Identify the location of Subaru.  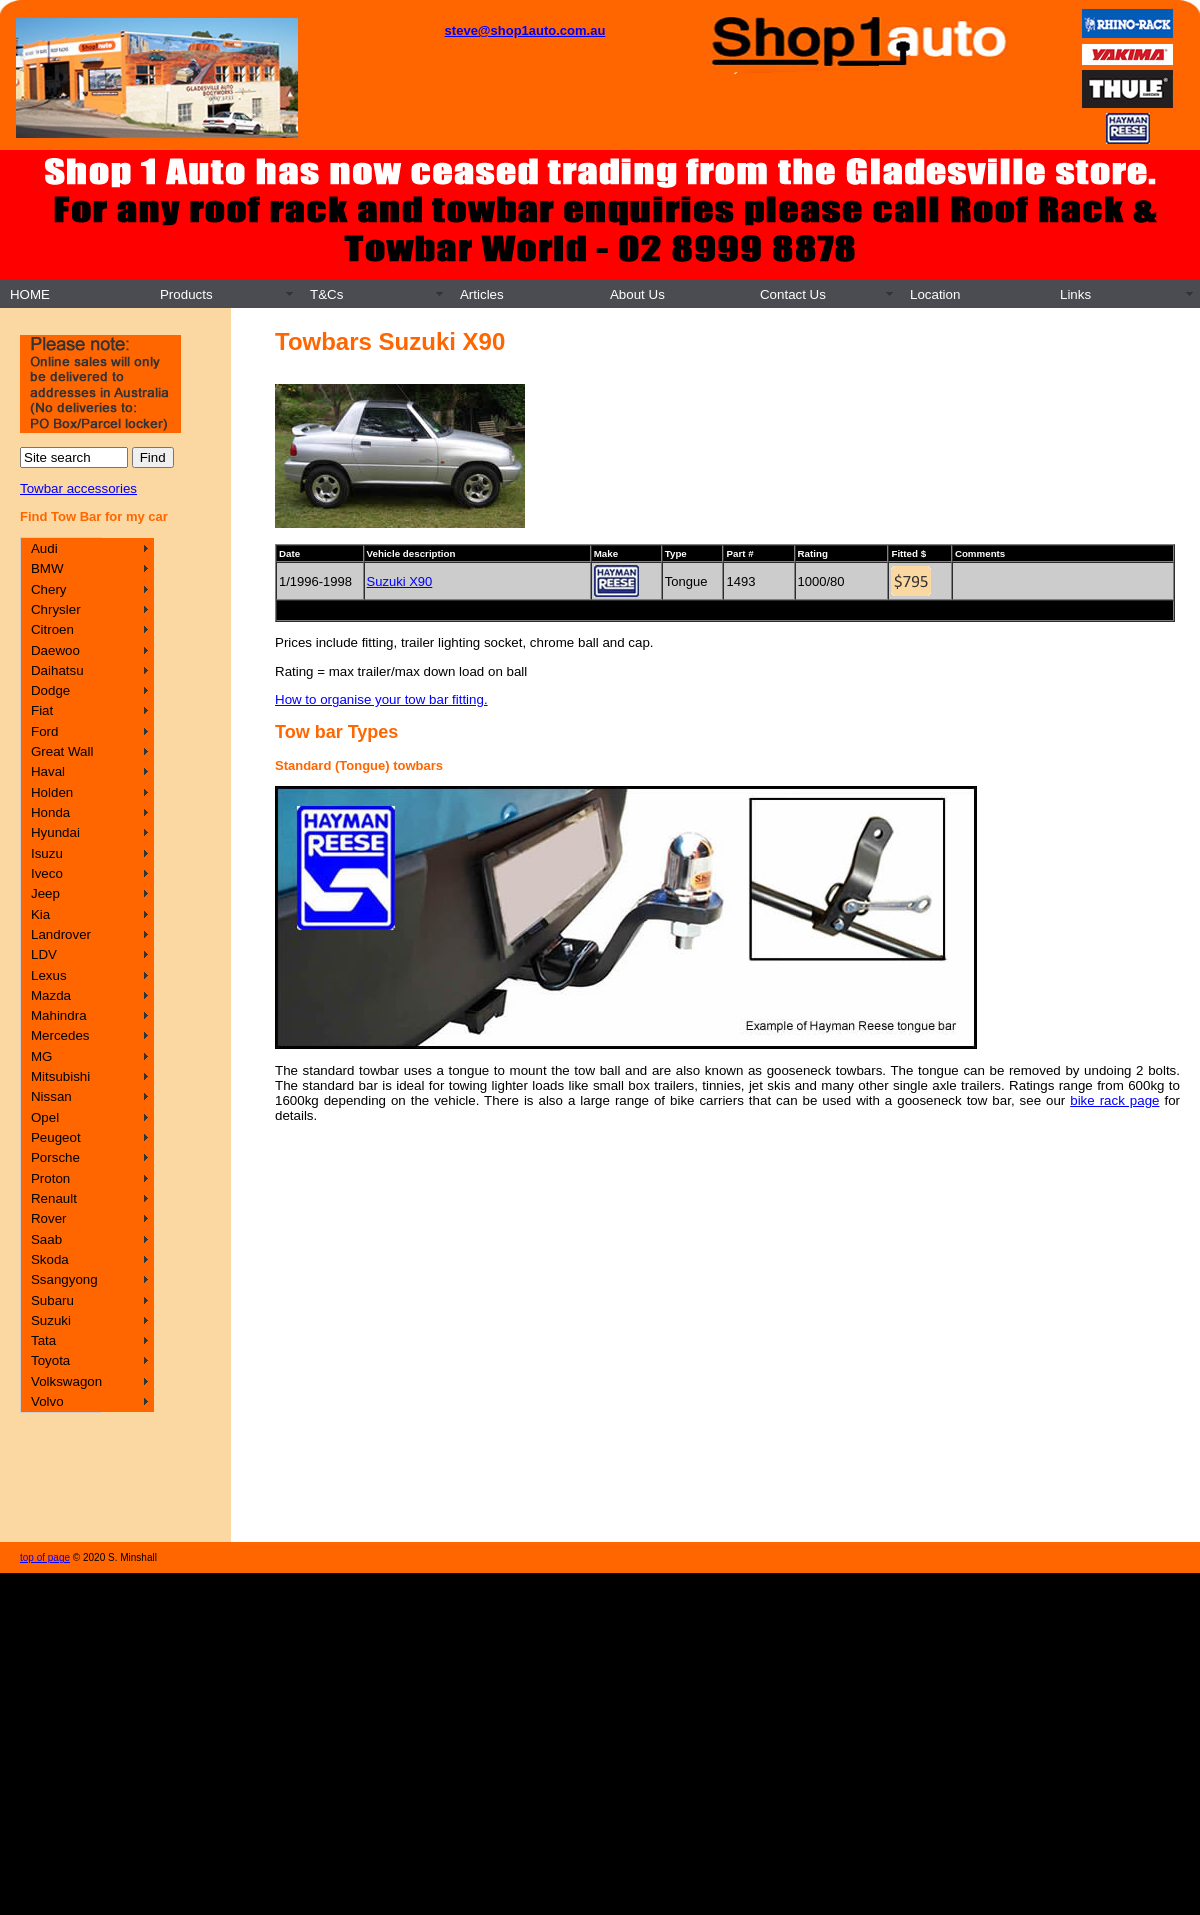
(52, 1300).